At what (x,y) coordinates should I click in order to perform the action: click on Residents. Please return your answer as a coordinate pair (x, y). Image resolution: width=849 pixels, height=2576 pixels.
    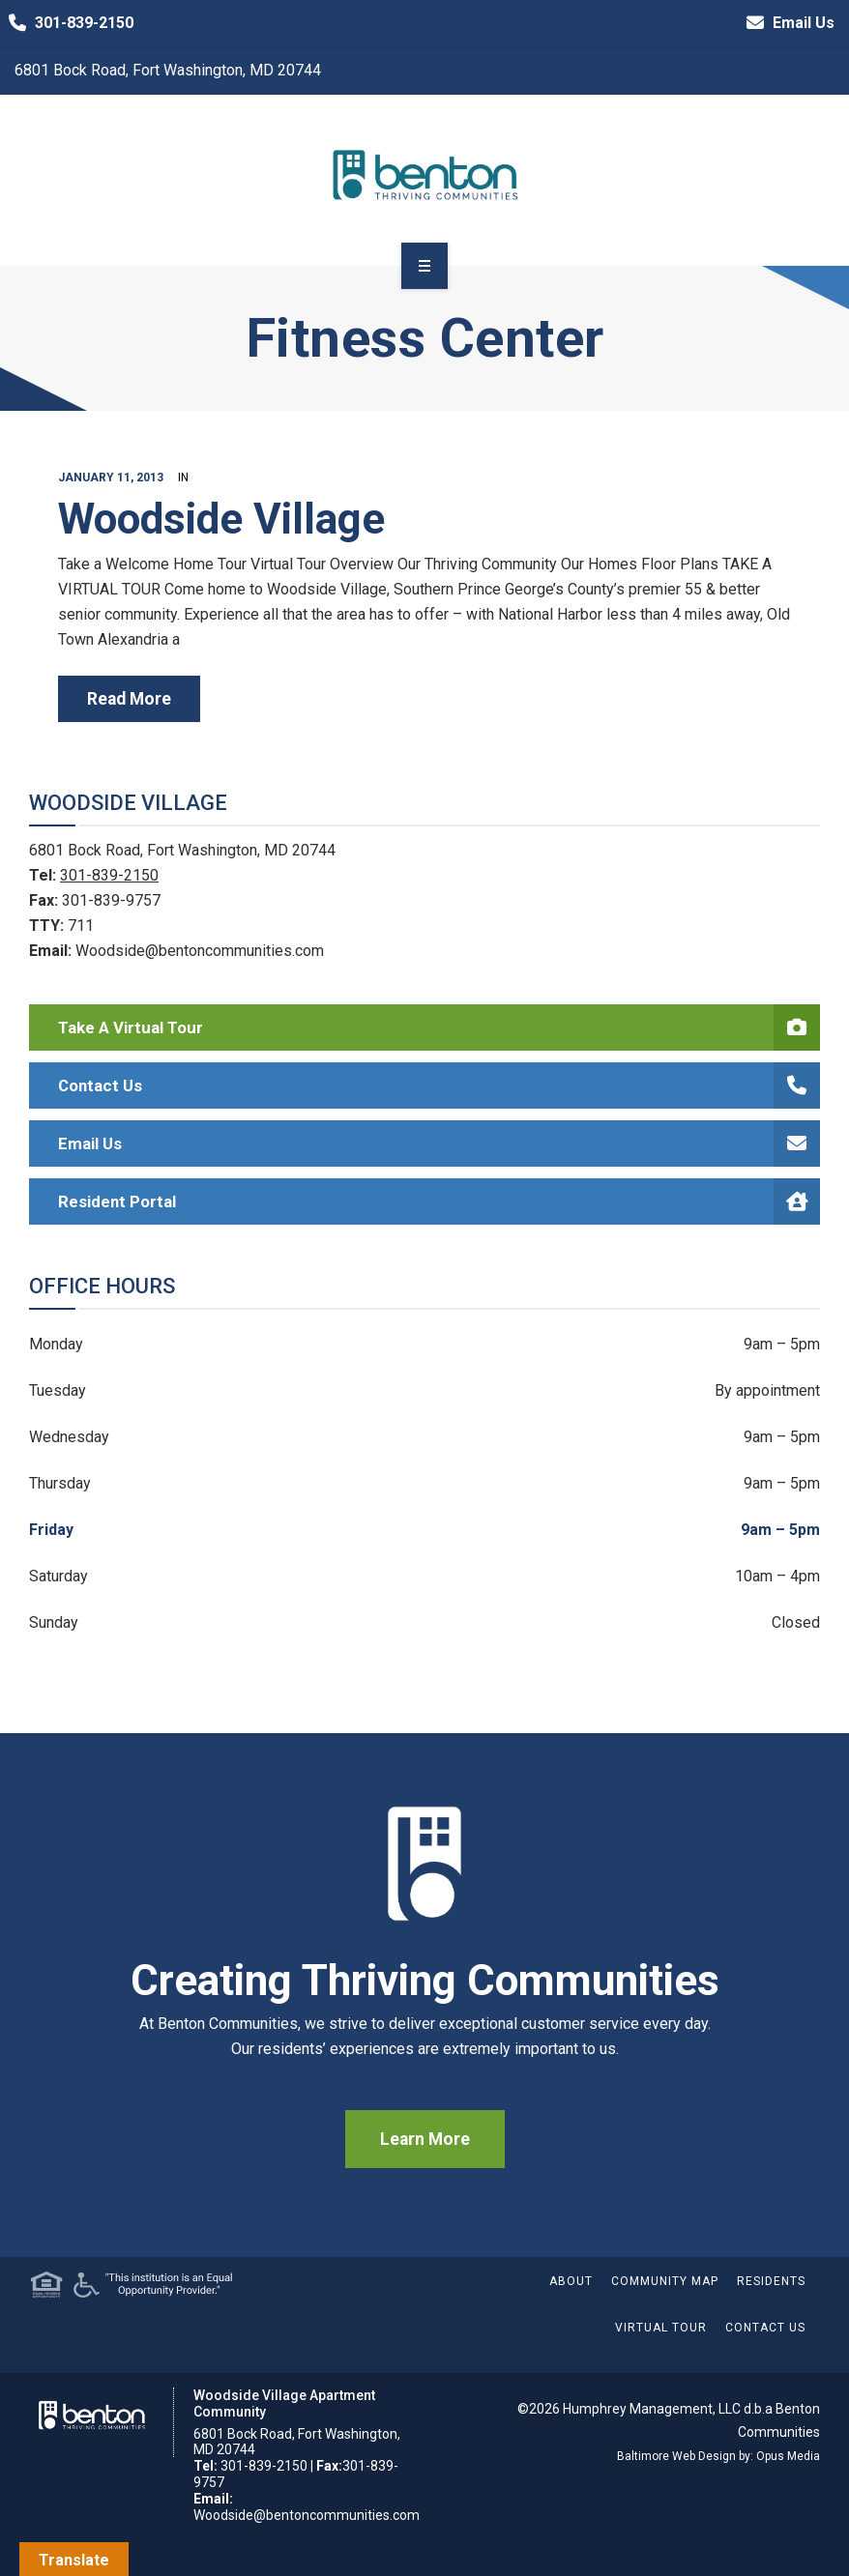
    Looking at the image, I should click on (771, 2281).